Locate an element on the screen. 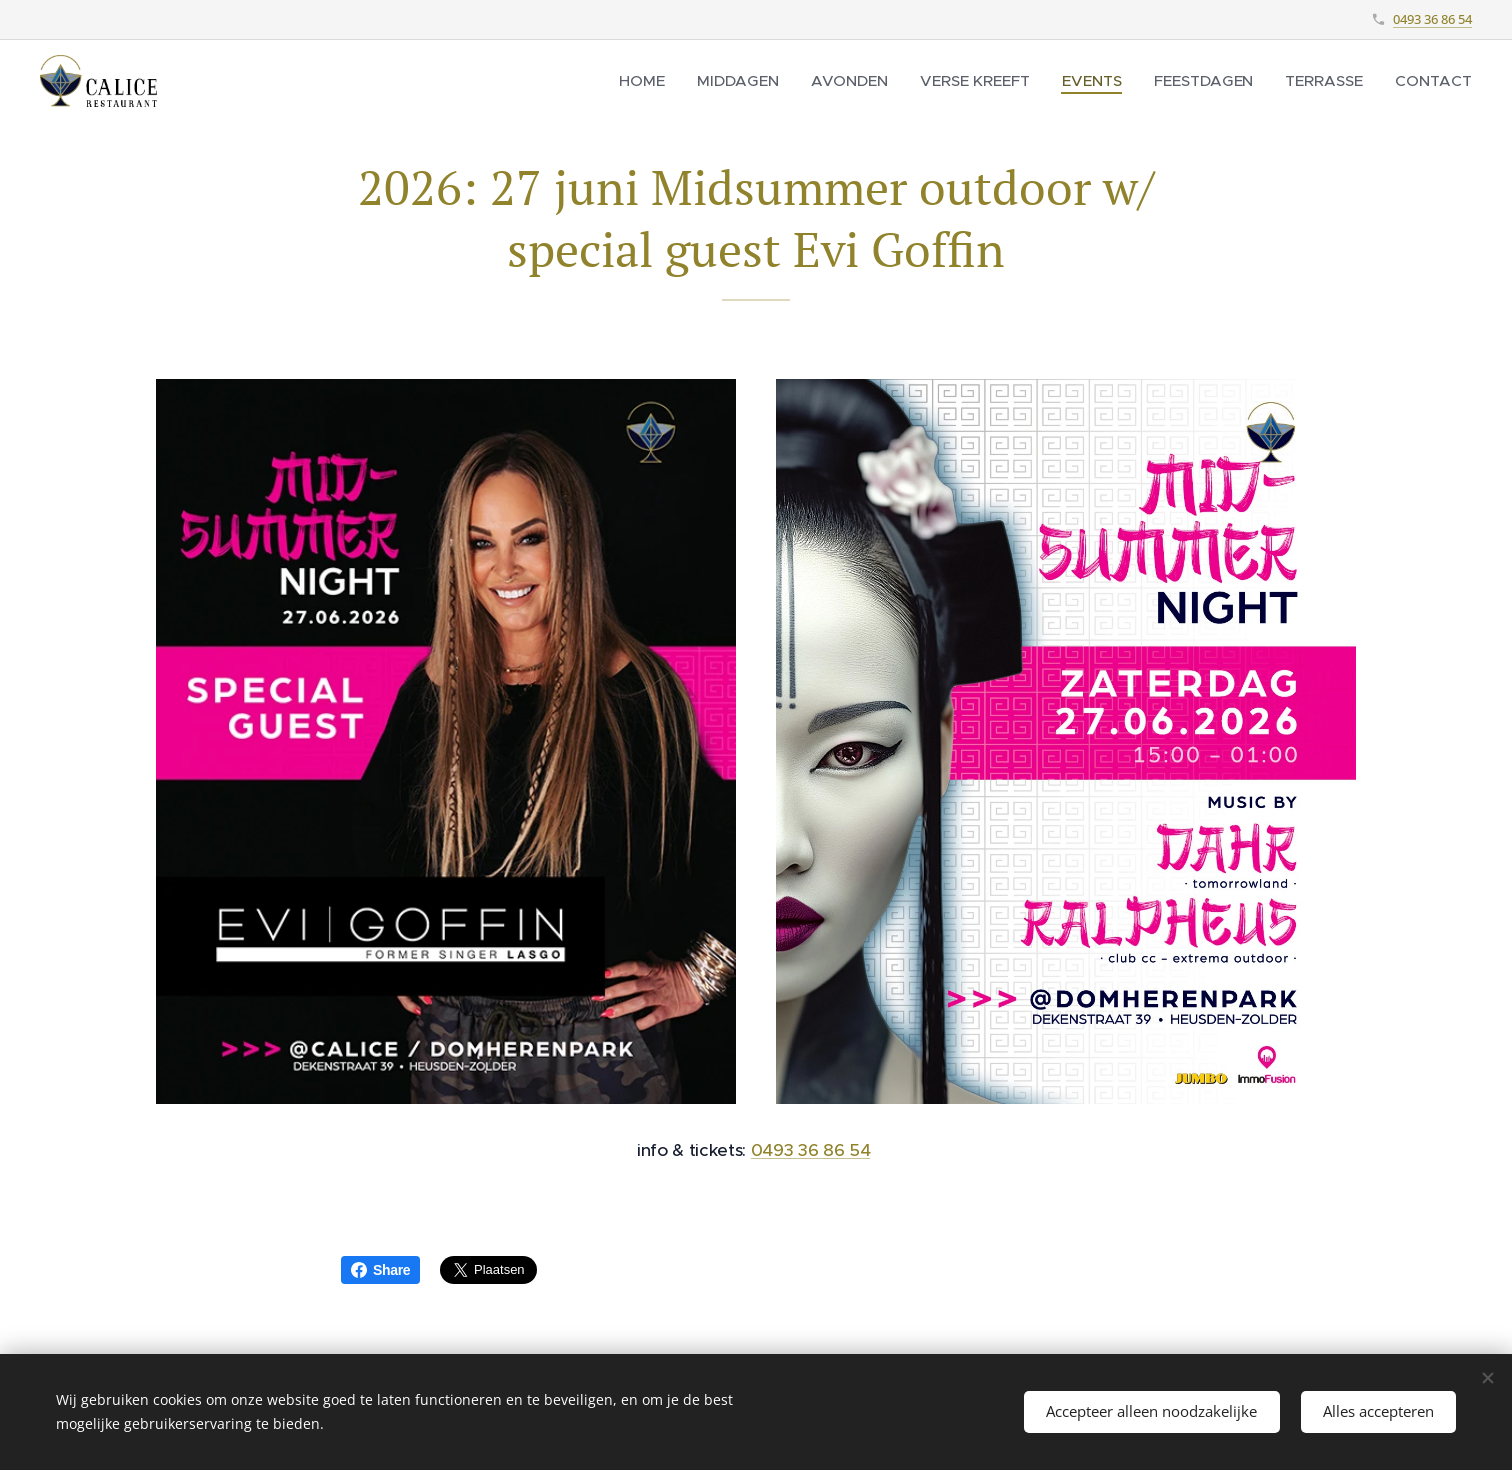  Share is located at coordinates (380, 1270).